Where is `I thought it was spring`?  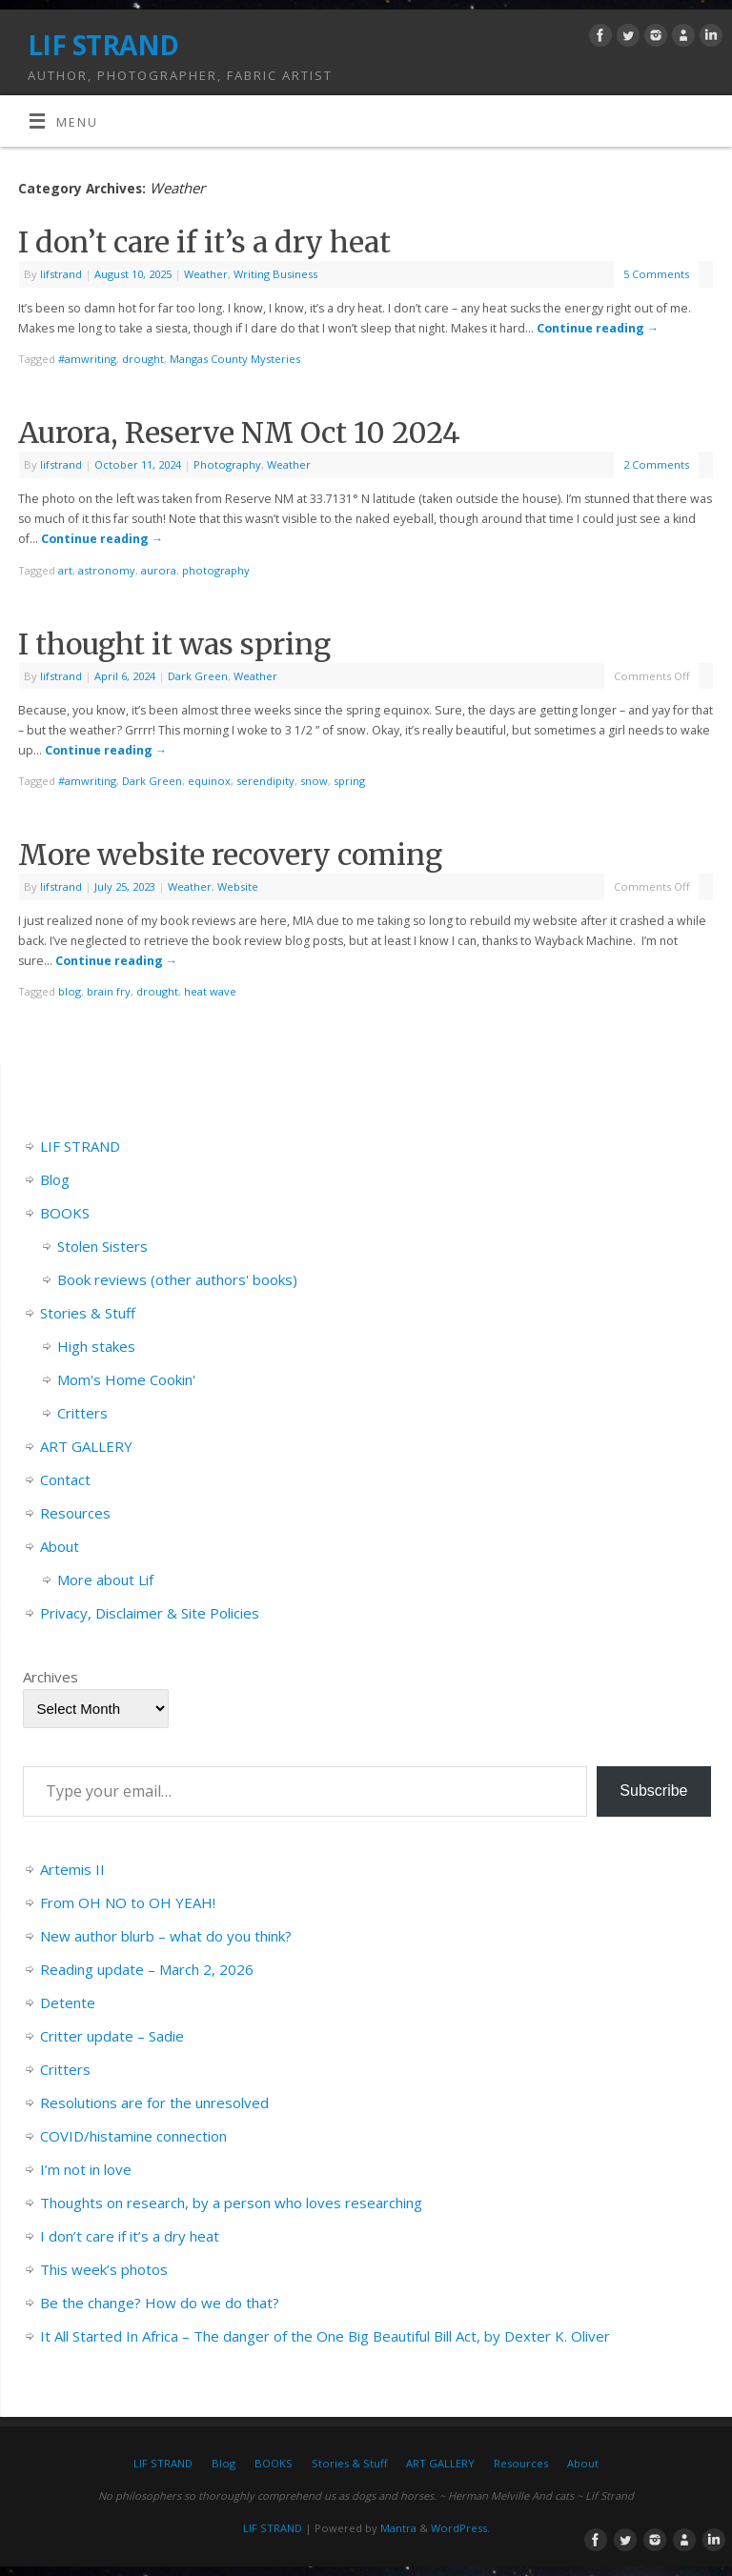
I thought it was spring is located at coordinates (174, 644).